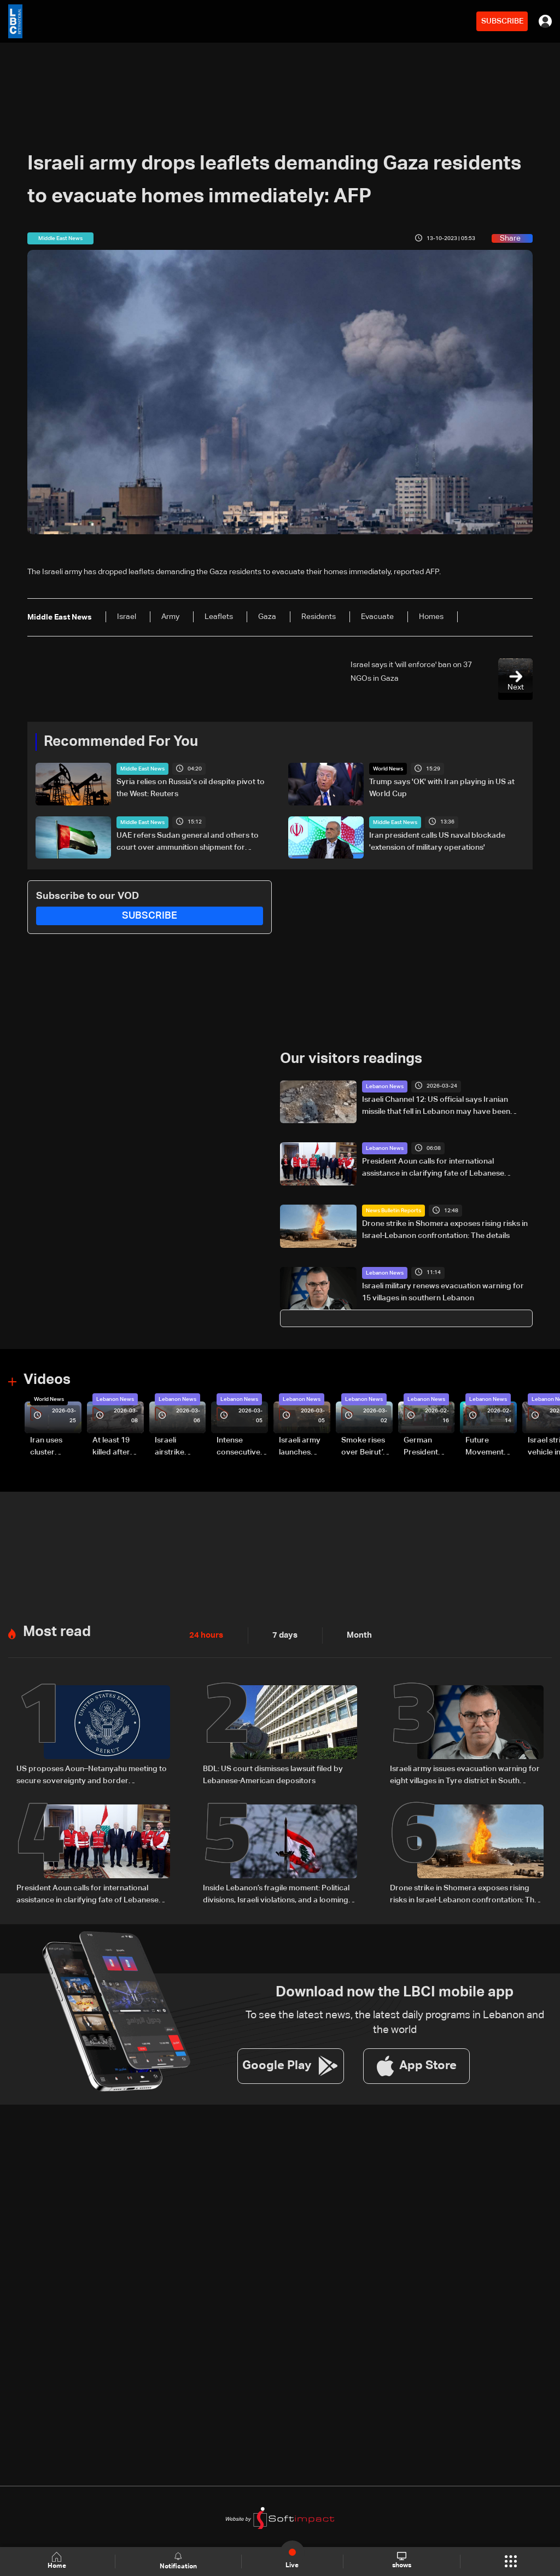 Image resolution: width=560 pixels, height=2576 pixels. Describe the element at coordinates (365, 1447) in the screenshot. I see `Smoke rises over Beirut’s southern suburbs as Israel targets area: Video` at that location.